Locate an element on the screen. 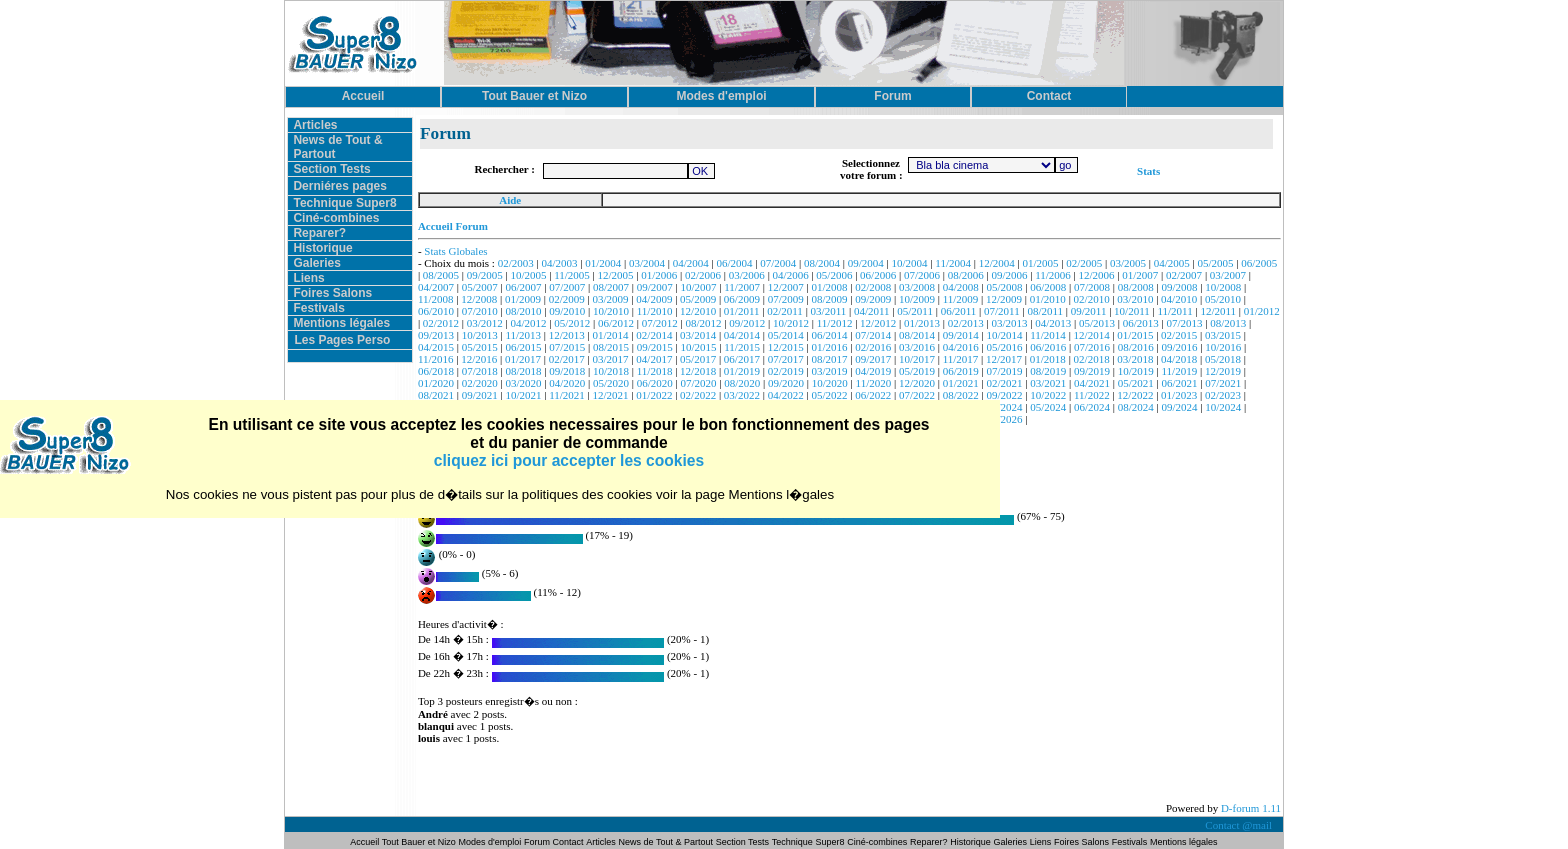 The image size is (1568, 849). 01/2017 is located at coordinates (523, 359).